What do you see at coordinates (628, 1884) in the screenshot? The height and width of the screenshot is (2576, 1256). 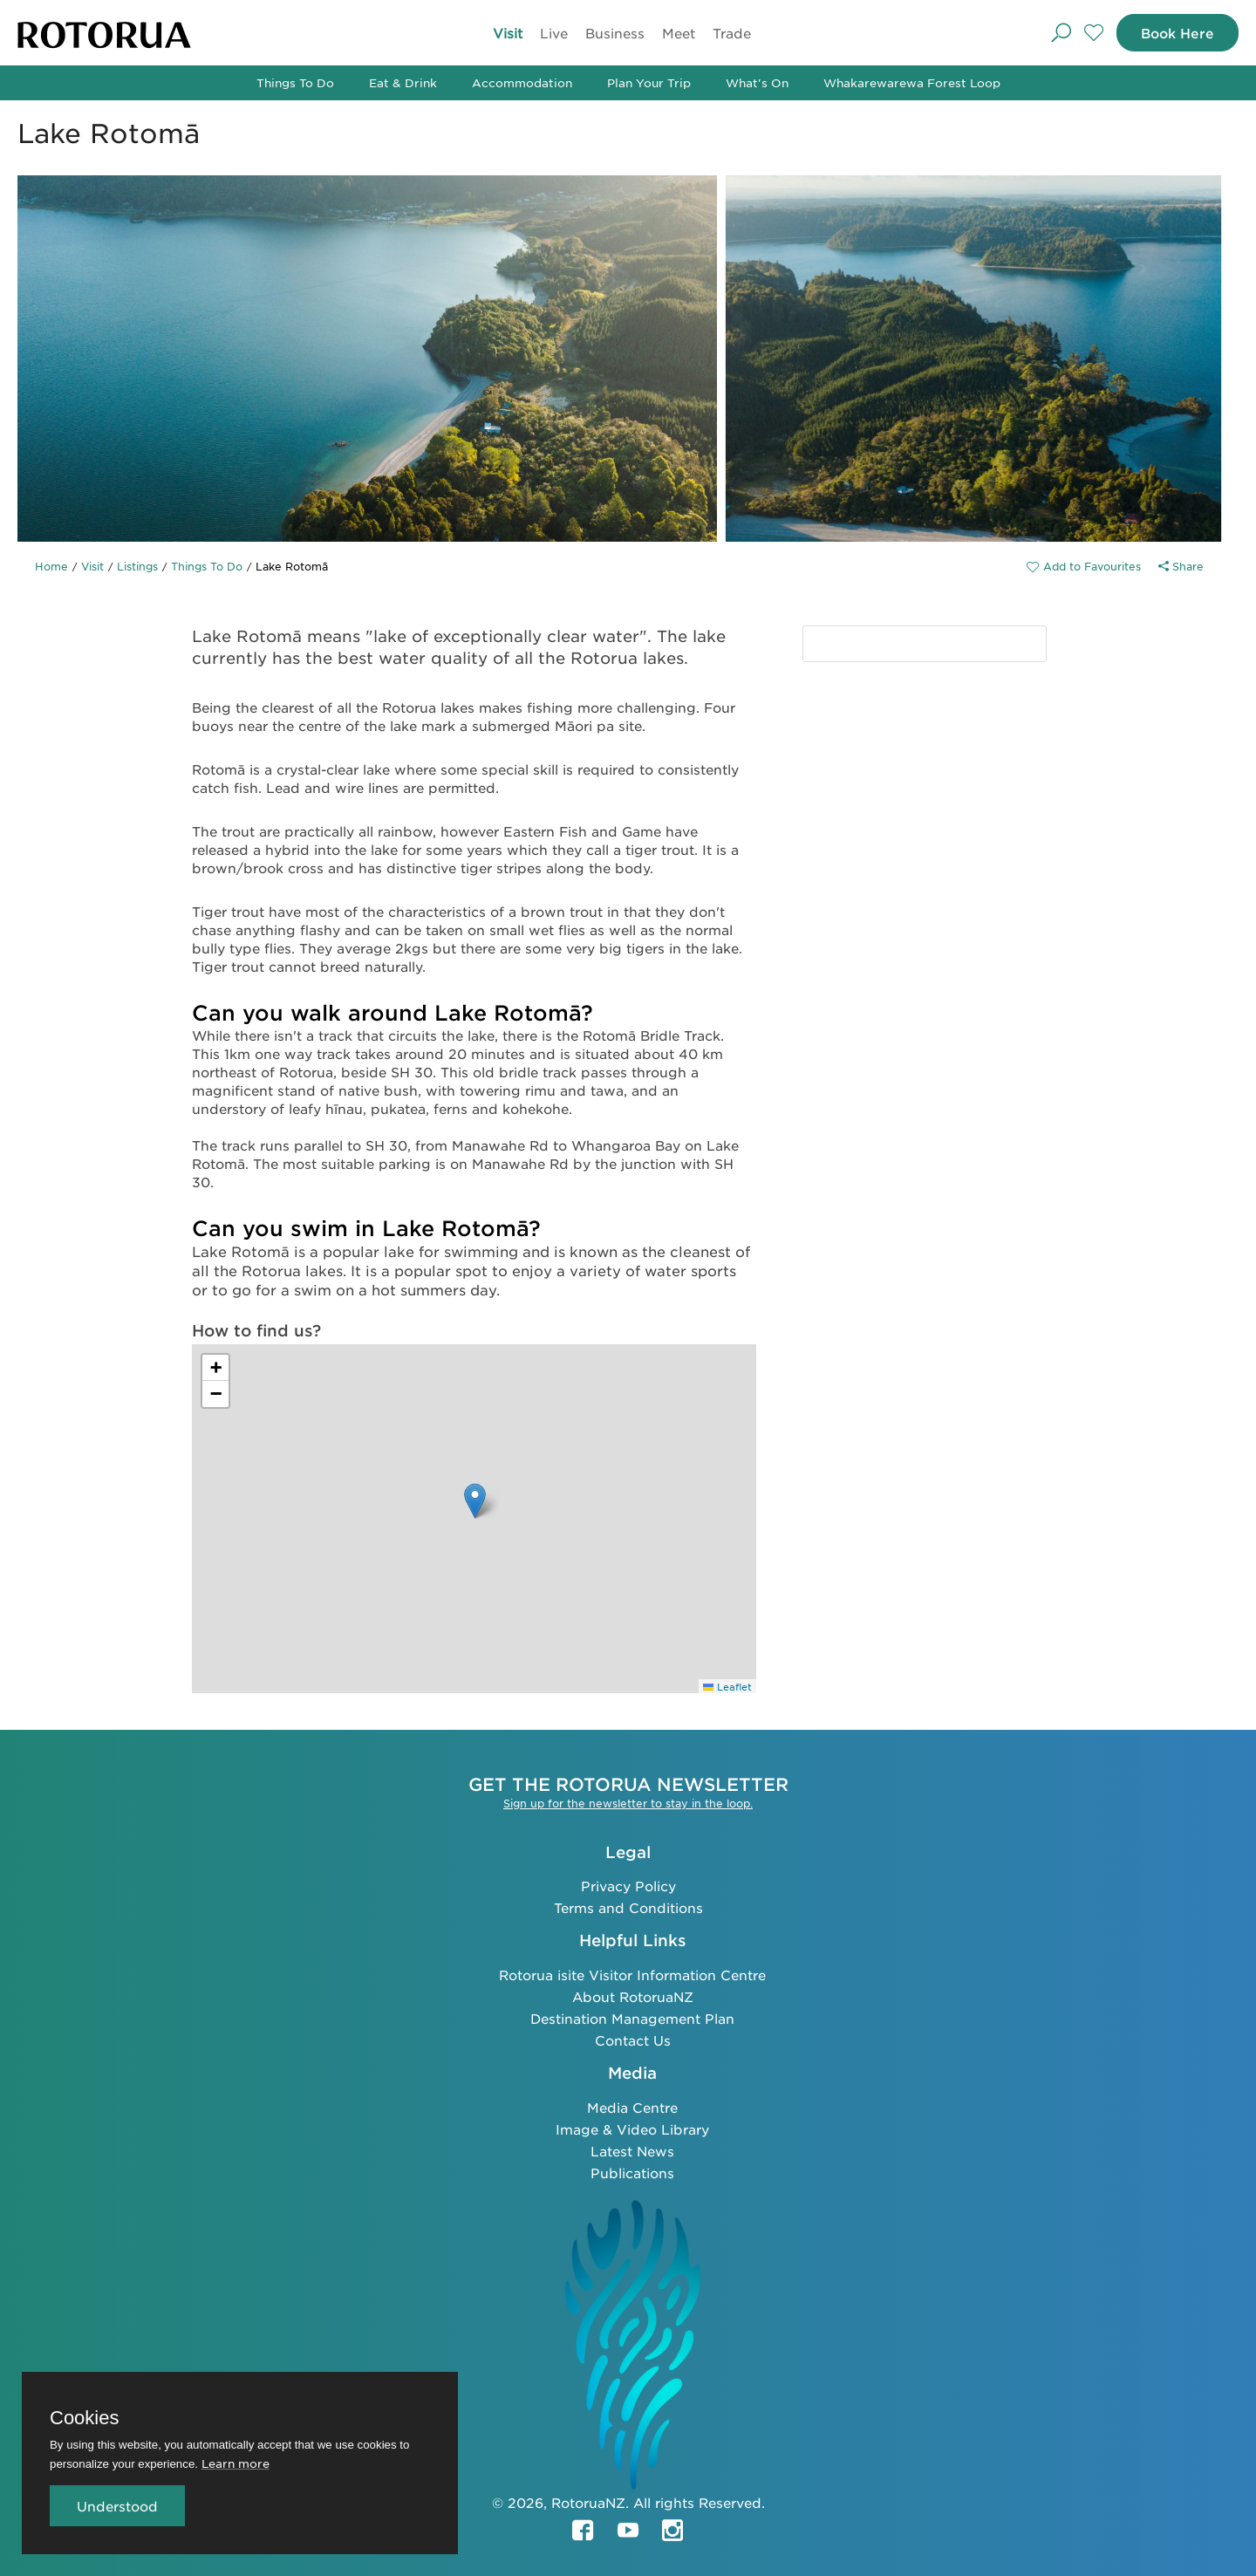 I see `Privacy Policy` at bounding box center [628, 1884].